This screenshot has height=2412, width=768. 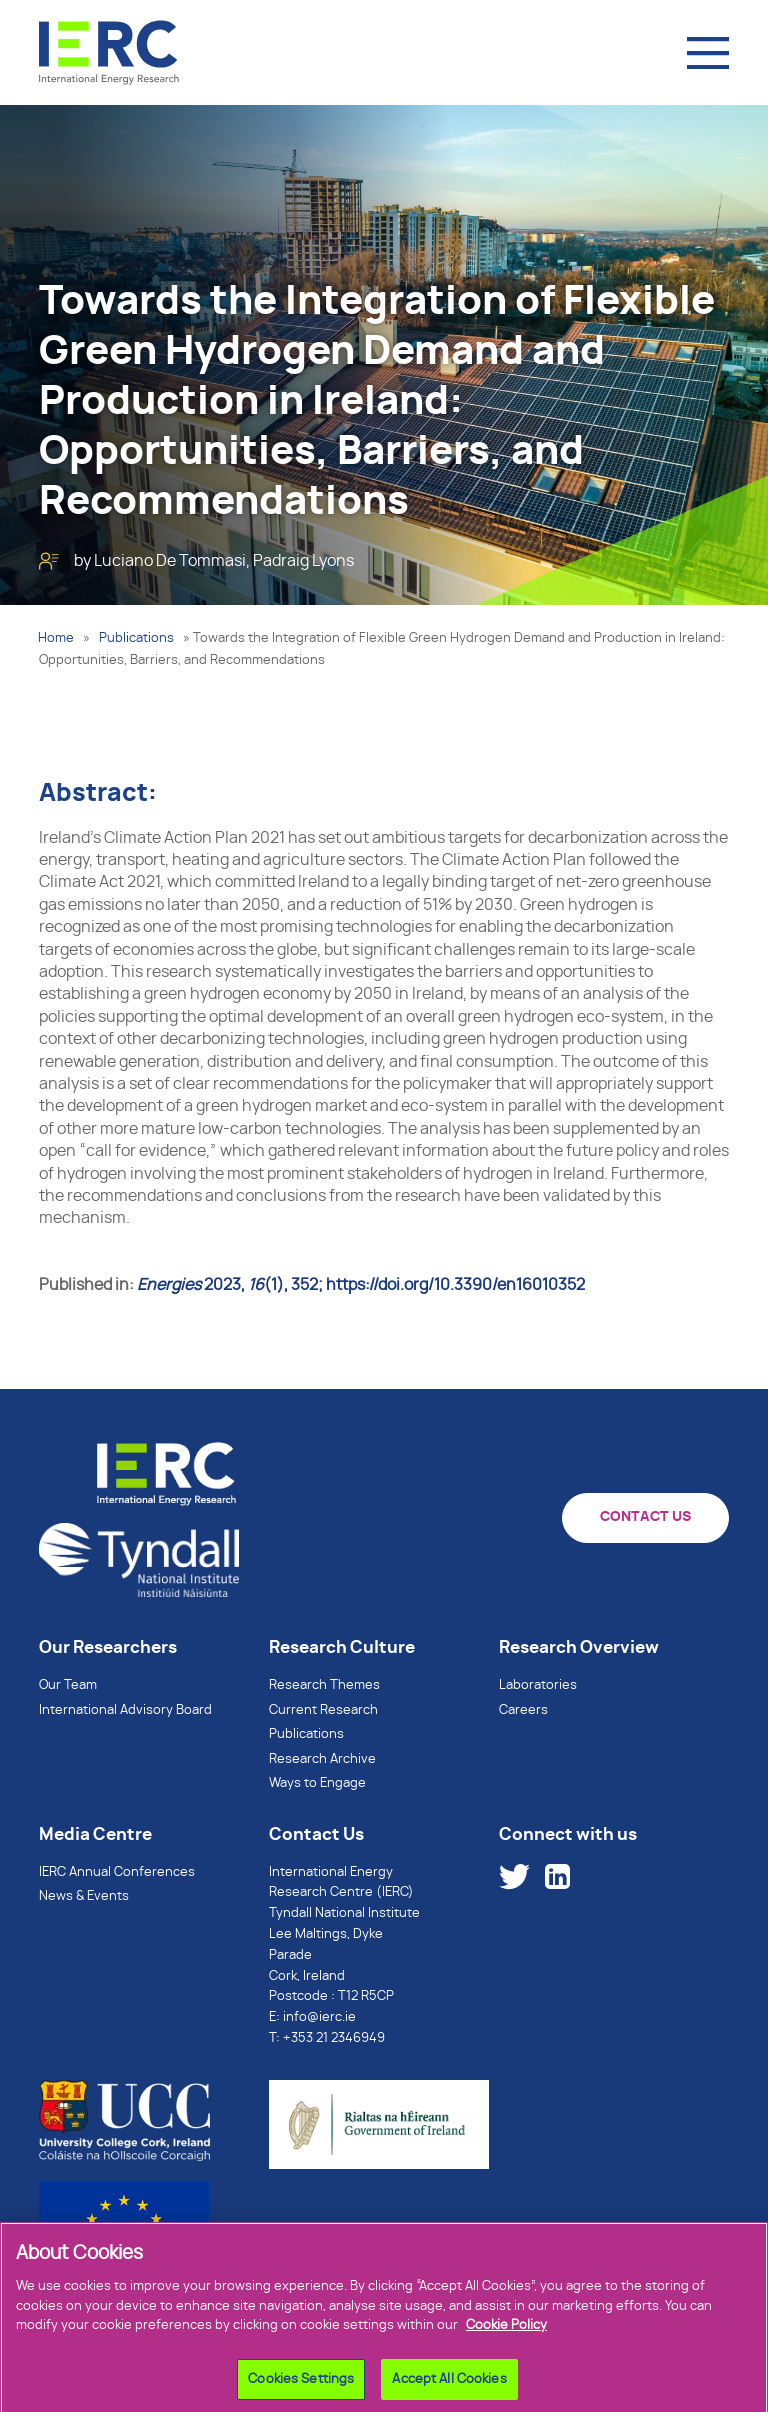 I want to click on News & Events, so click(x=84, y=1896).